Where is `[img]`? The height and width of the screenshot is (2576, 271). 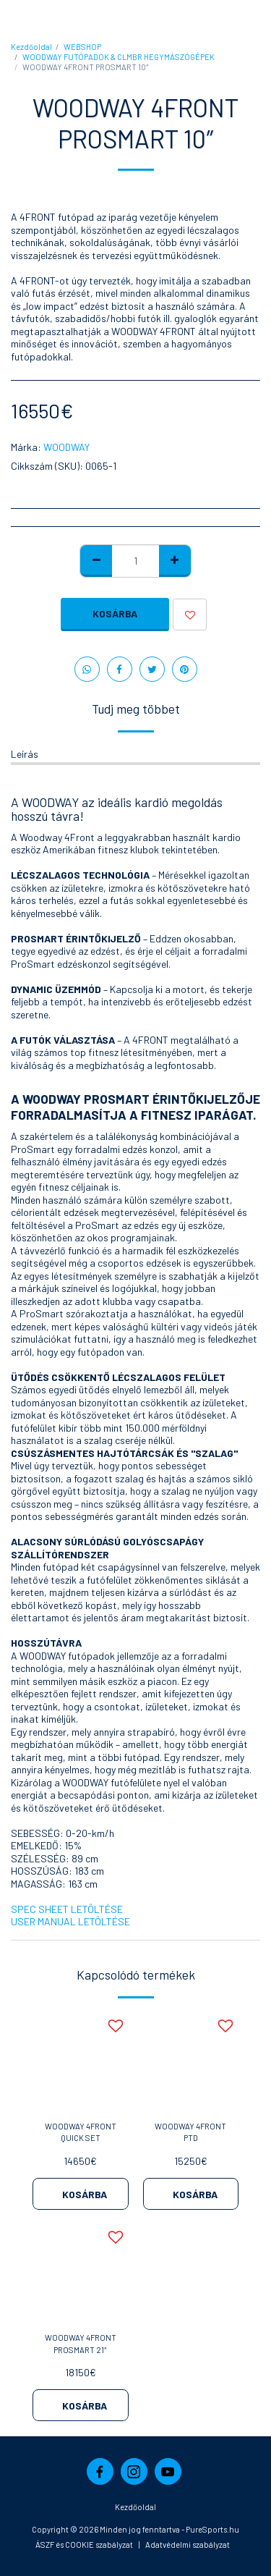 [img] is located at coordinates (81, 2061).